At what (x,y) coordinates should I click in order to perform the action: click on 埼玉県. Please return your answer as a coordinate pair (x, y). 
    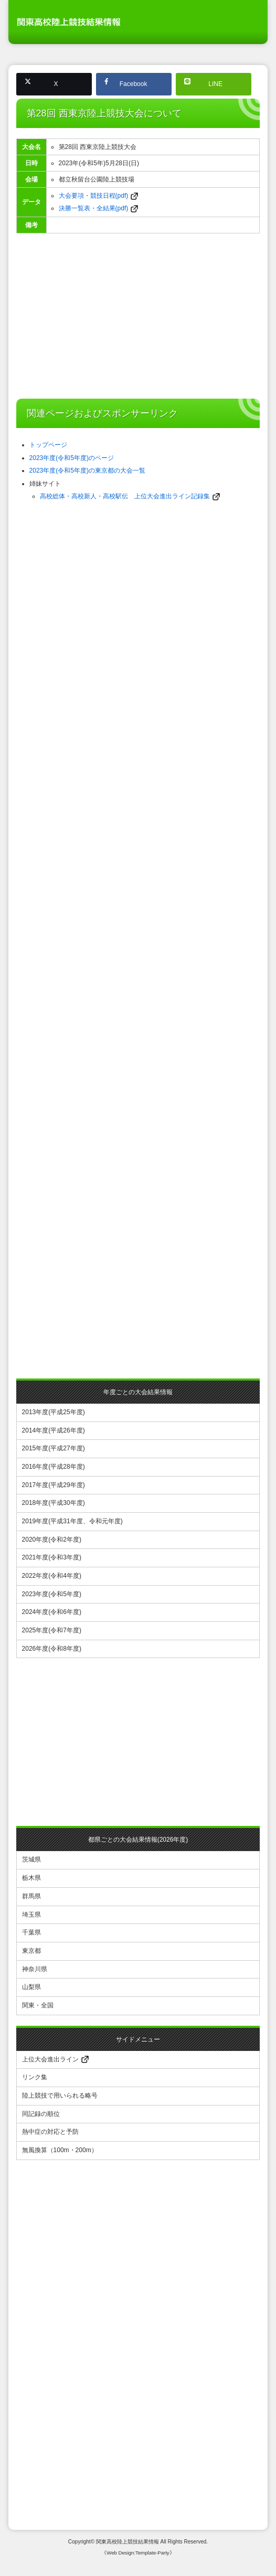
    Looking at the image, I should click on (31, 1915).